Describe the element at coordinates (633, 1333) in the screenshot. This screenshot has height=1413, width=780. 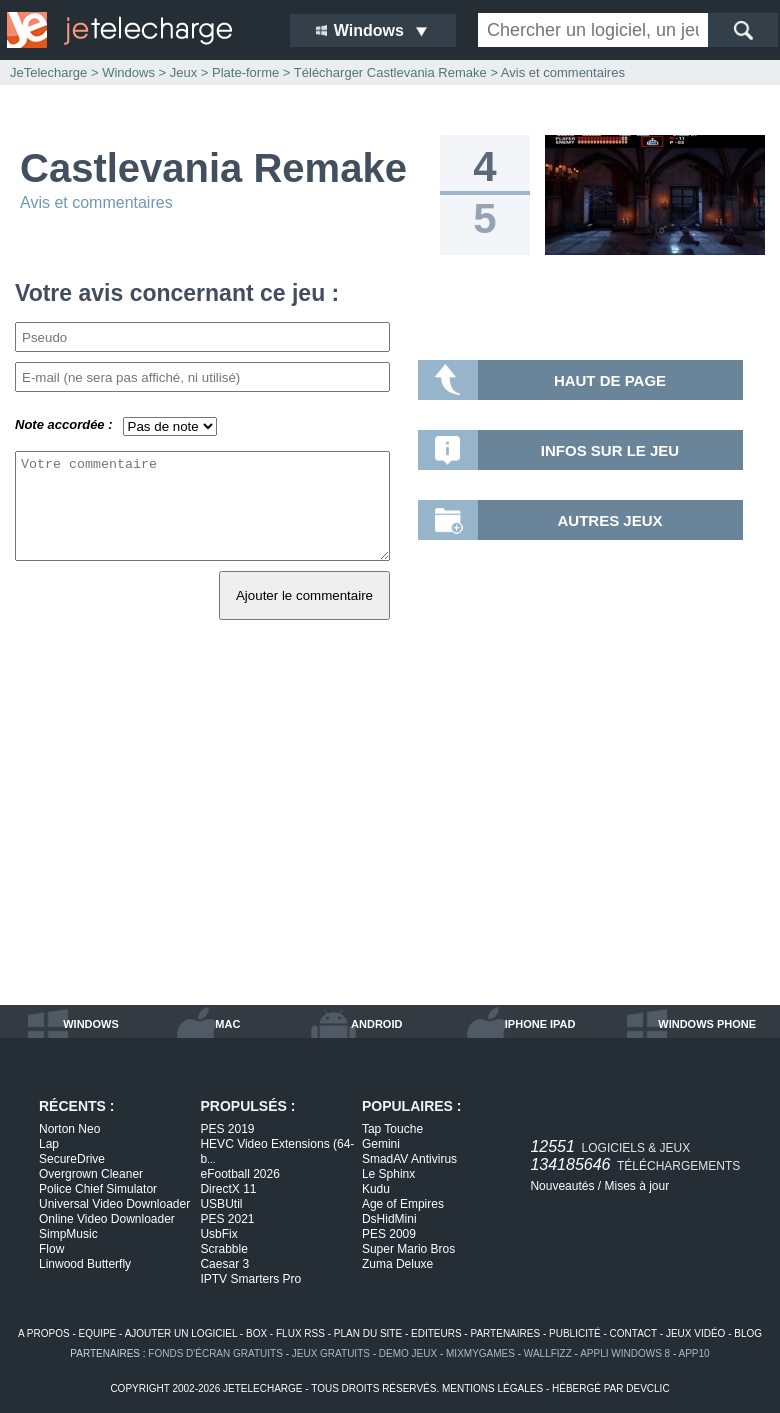
I see `contact` at that location.